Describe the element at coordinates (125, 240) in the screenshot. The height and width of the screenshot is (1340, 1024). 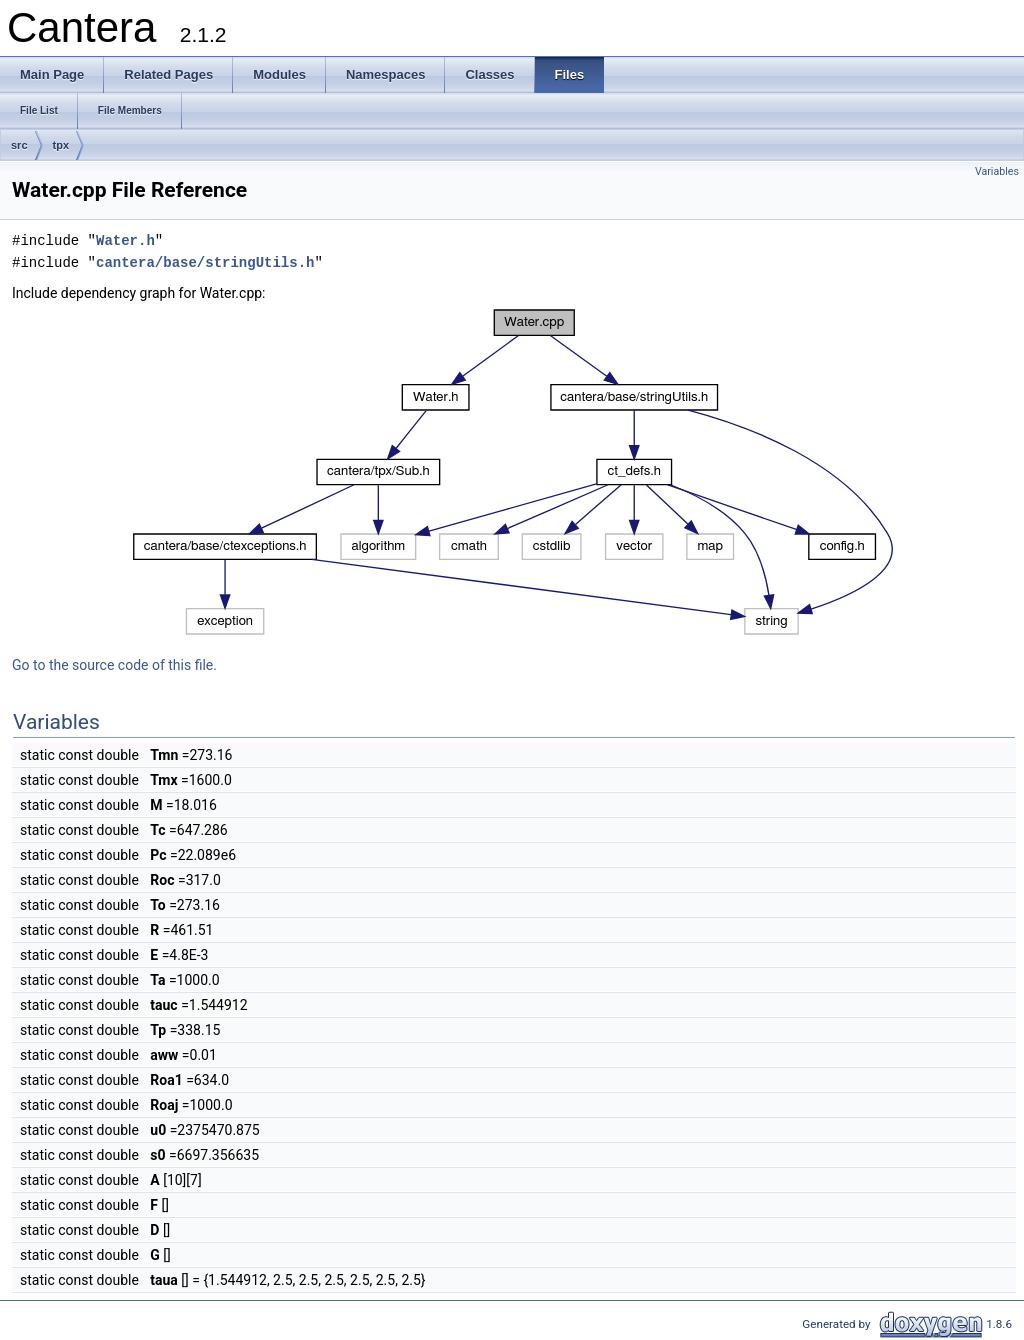
I see `Water.h` at that location.